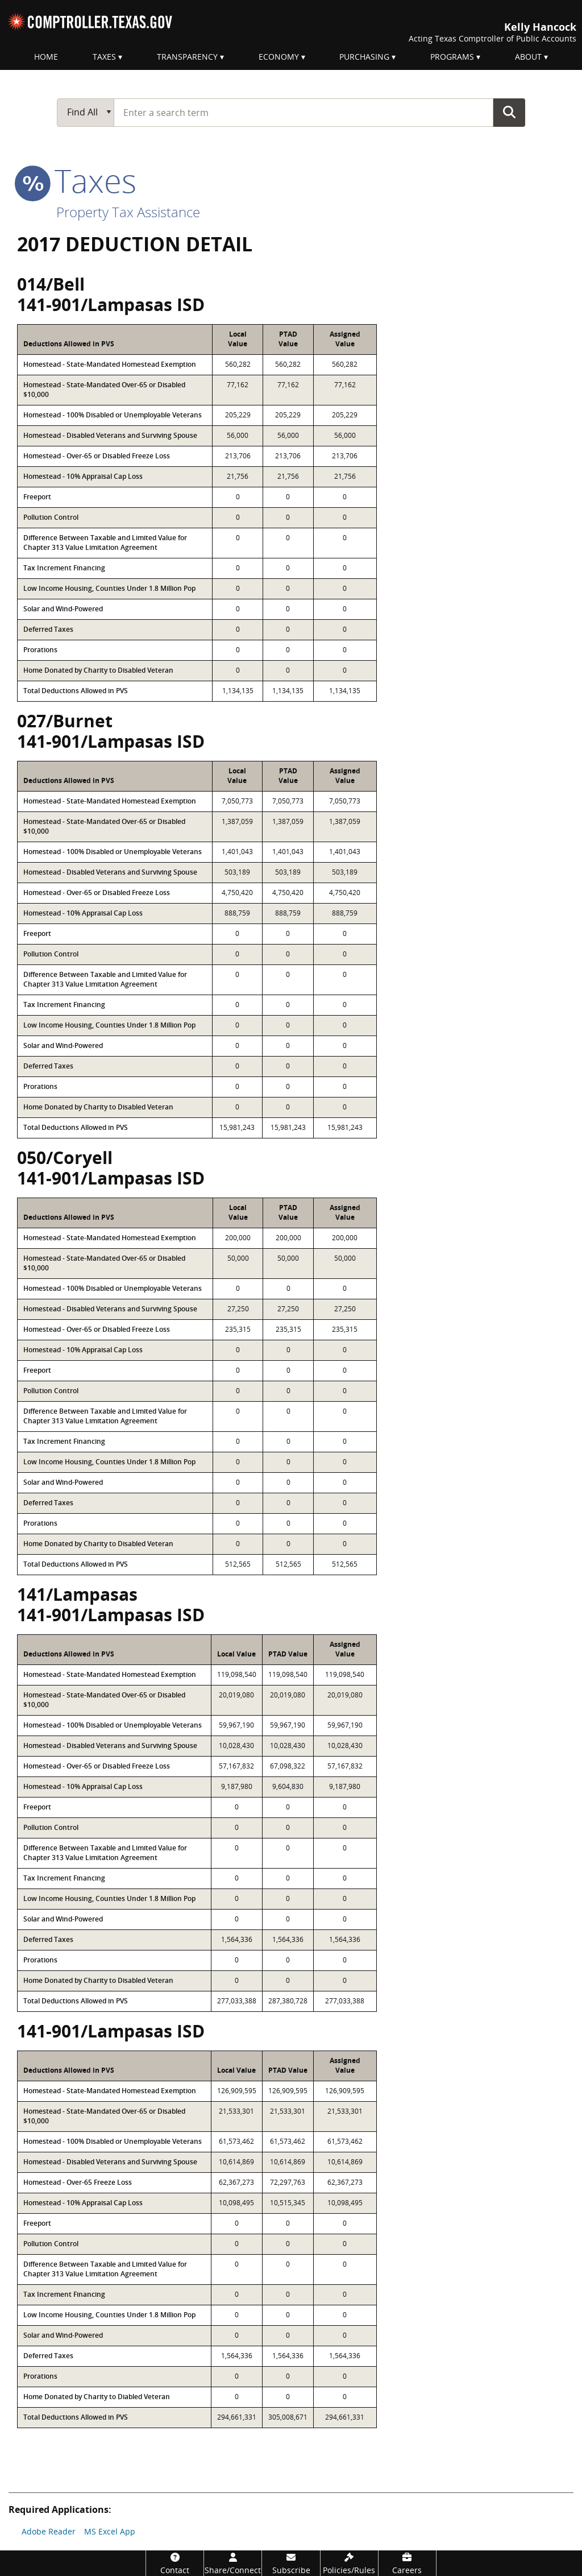 The height and width of the screenshot is (2576, 582). What do you see at coordinates (76, 180) in the screenshot?
I see `taxes` at bounding box center [76, 180].